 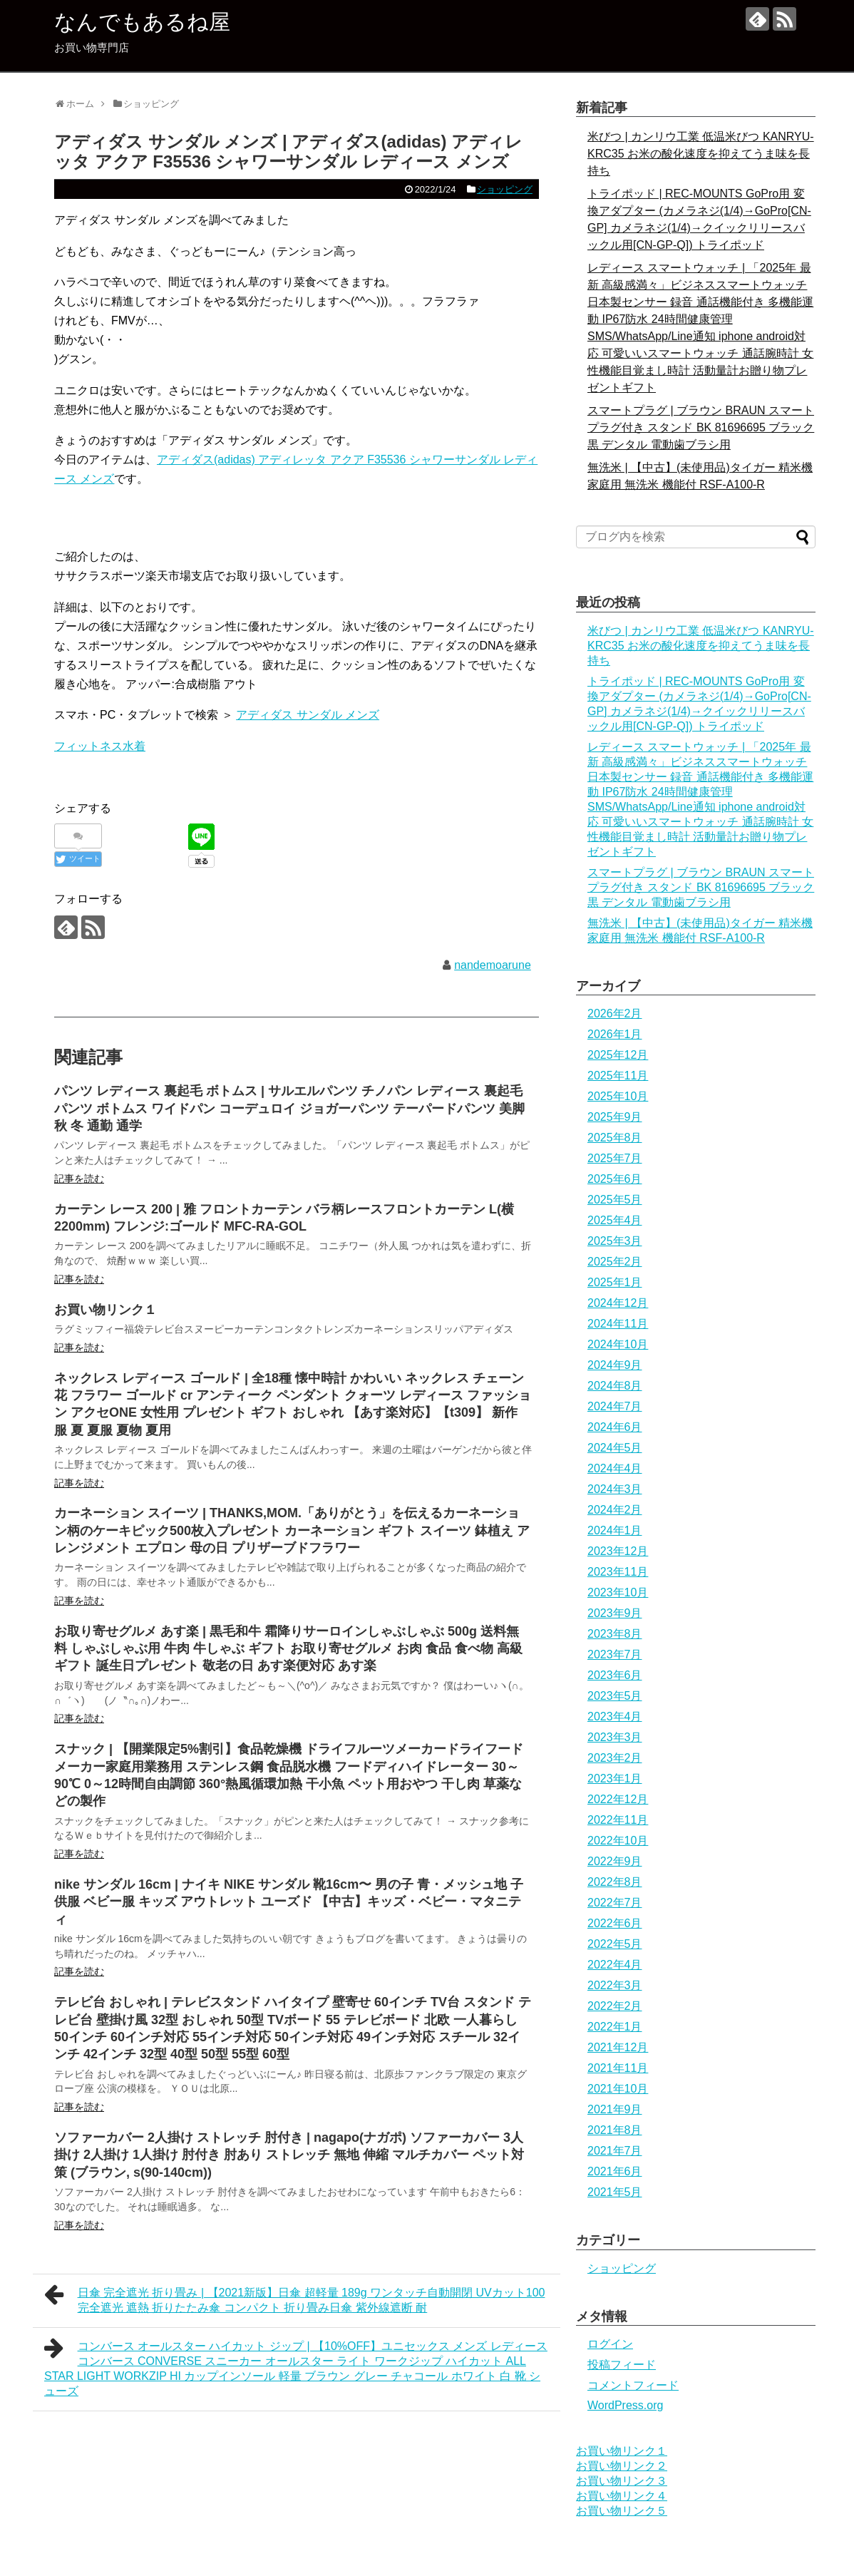 What do you see at coordinates (614, 1965) in the screenshot?
I see `2022年4月` at bounding box center [614, 1965].